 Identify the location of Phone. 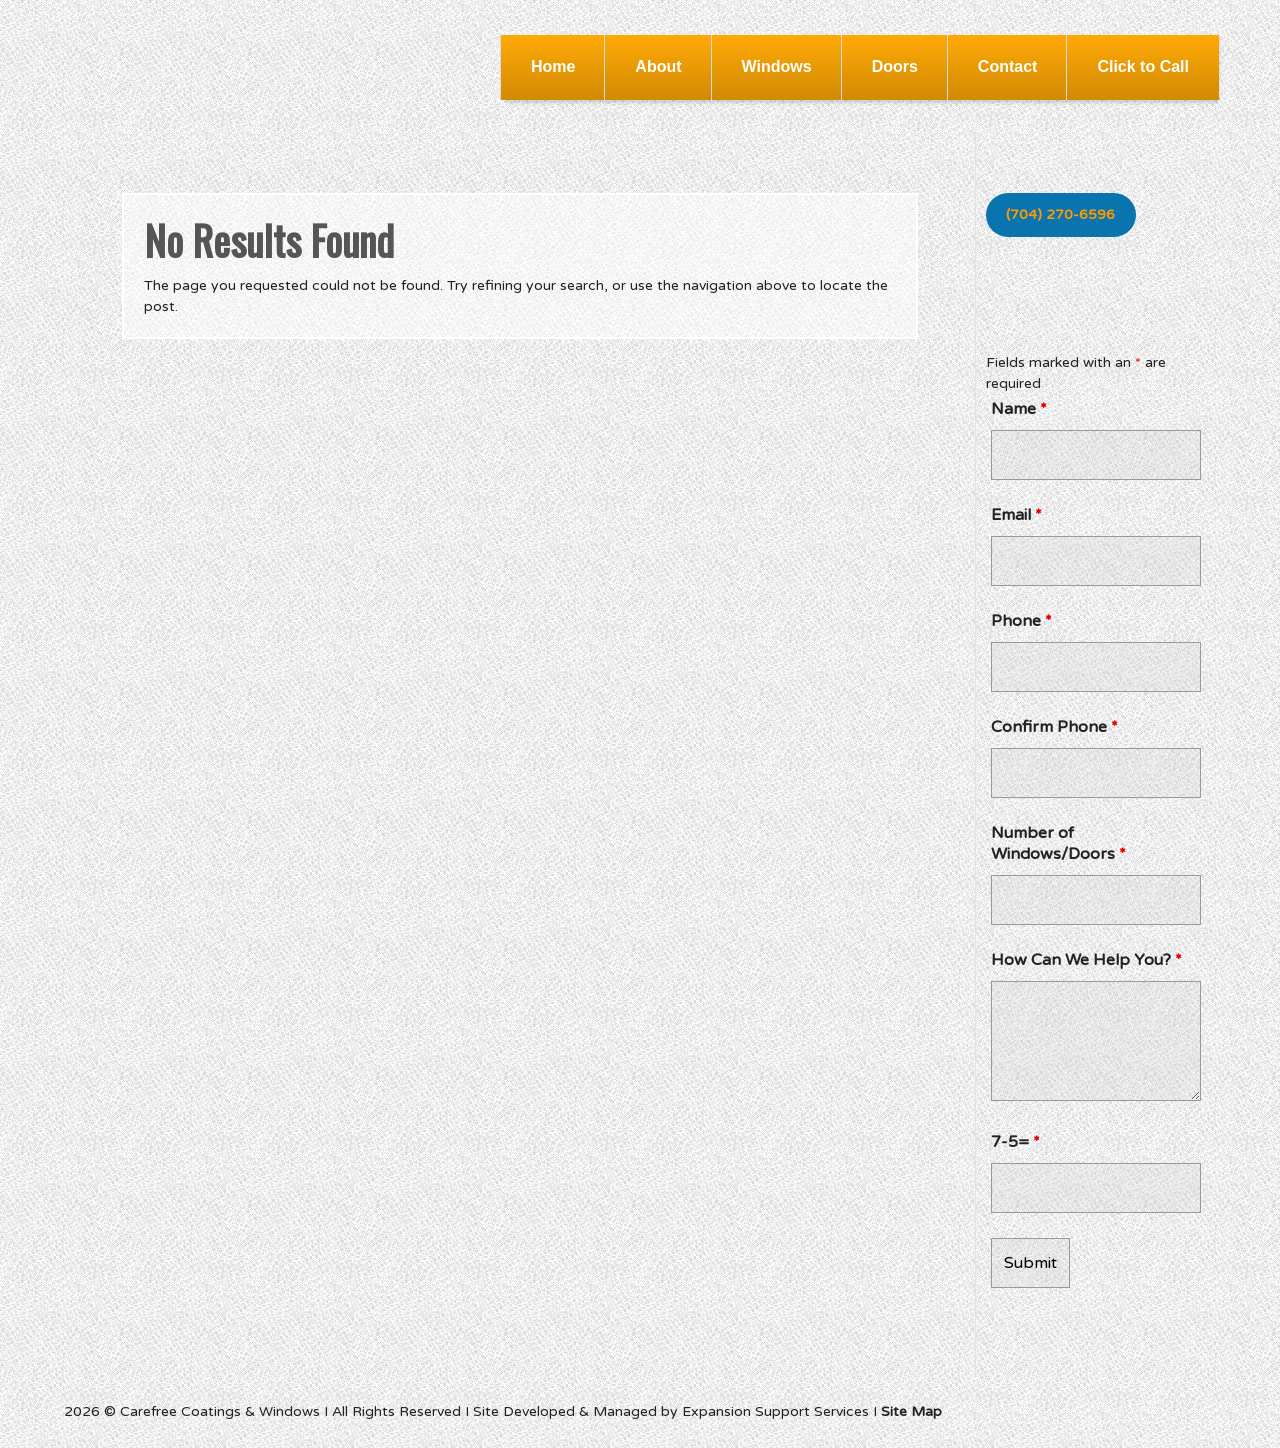
(1021, 621).